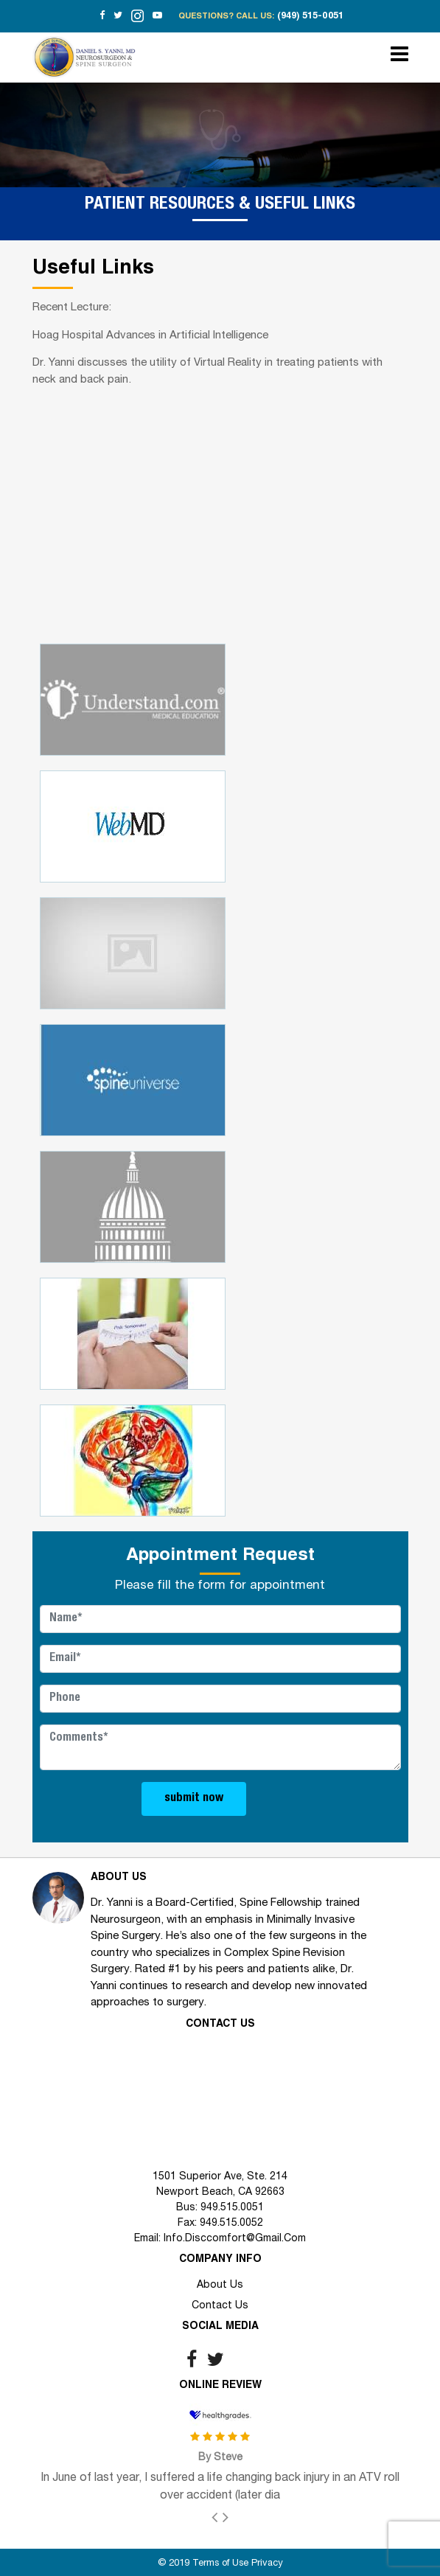 The height and width of the screenshot is (2576, 440). What do you see at coordinates (235, 2238) in the screenshot?
I see `info.disccomfort@gmail.com` at bounding box center [235, 2238].